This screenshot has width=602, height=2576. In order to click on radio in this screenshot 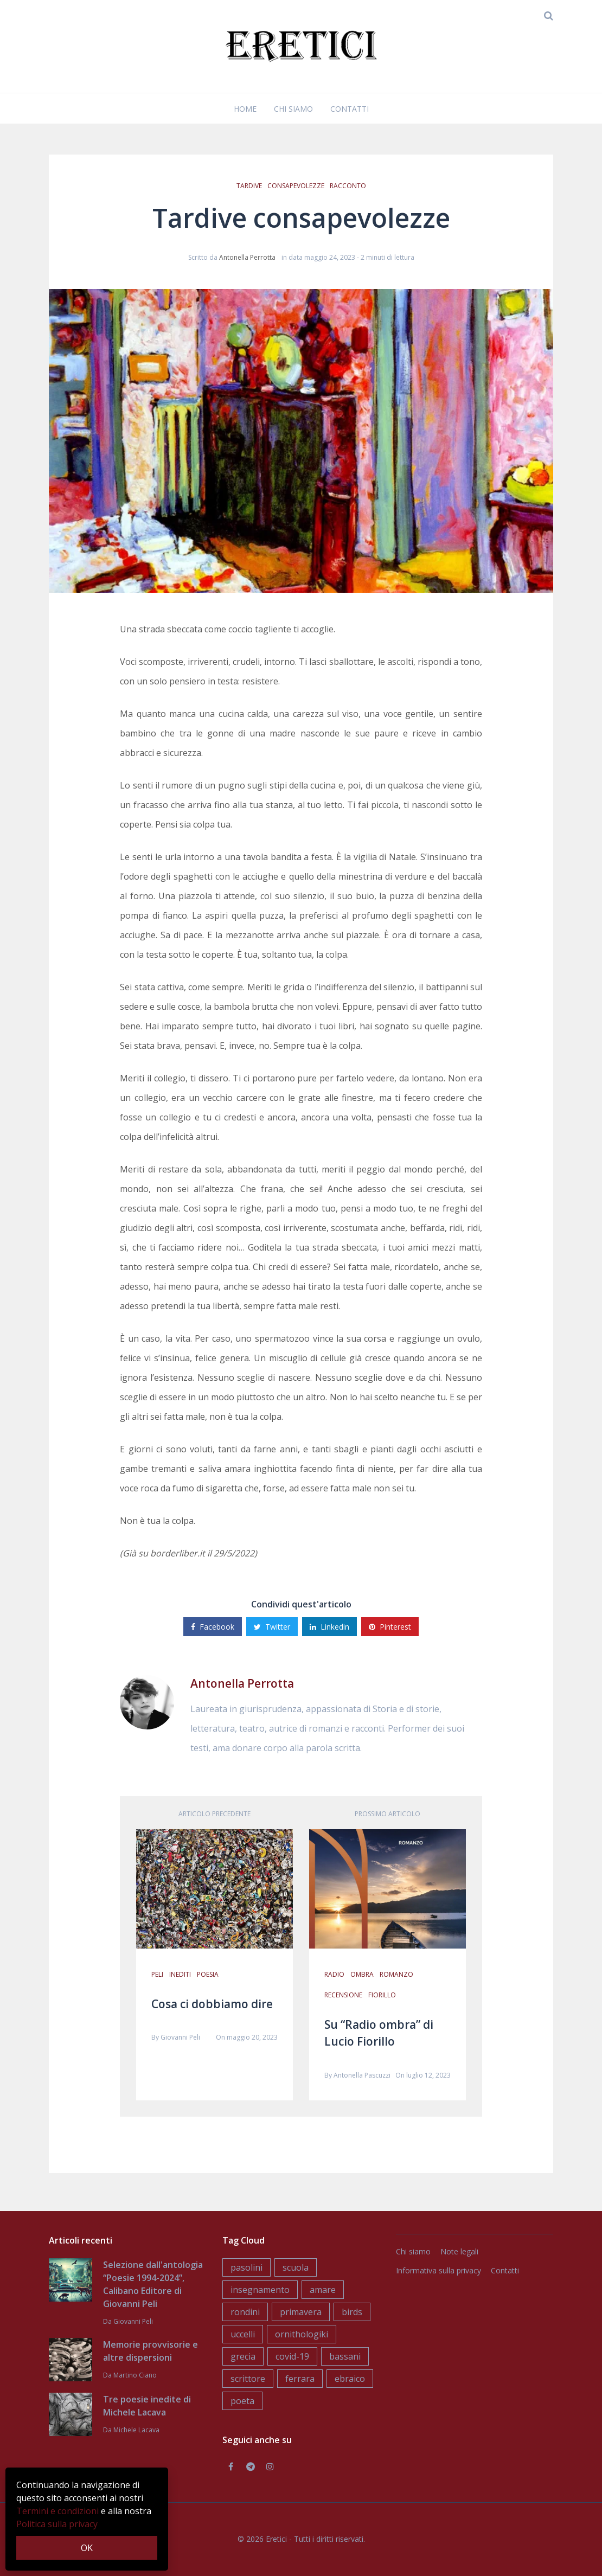, I will do `click(334, 1974)`.